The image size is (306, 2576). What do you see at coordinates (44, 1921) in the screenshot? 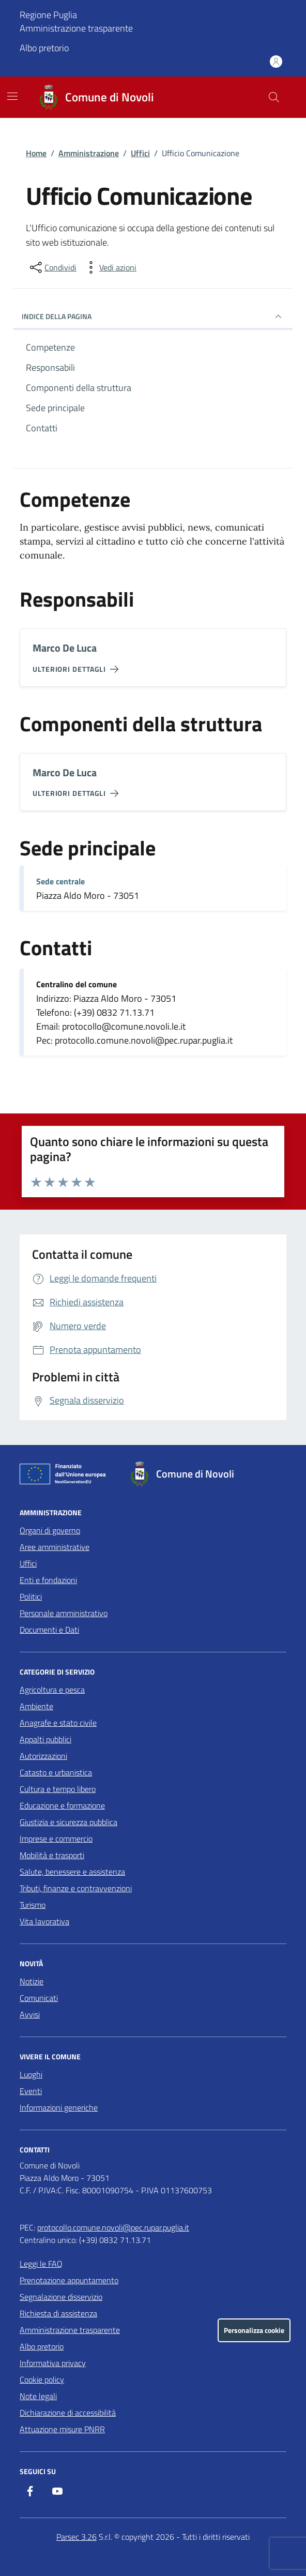
I see `Vita lavorativa` at bounding box center [44, 1921].